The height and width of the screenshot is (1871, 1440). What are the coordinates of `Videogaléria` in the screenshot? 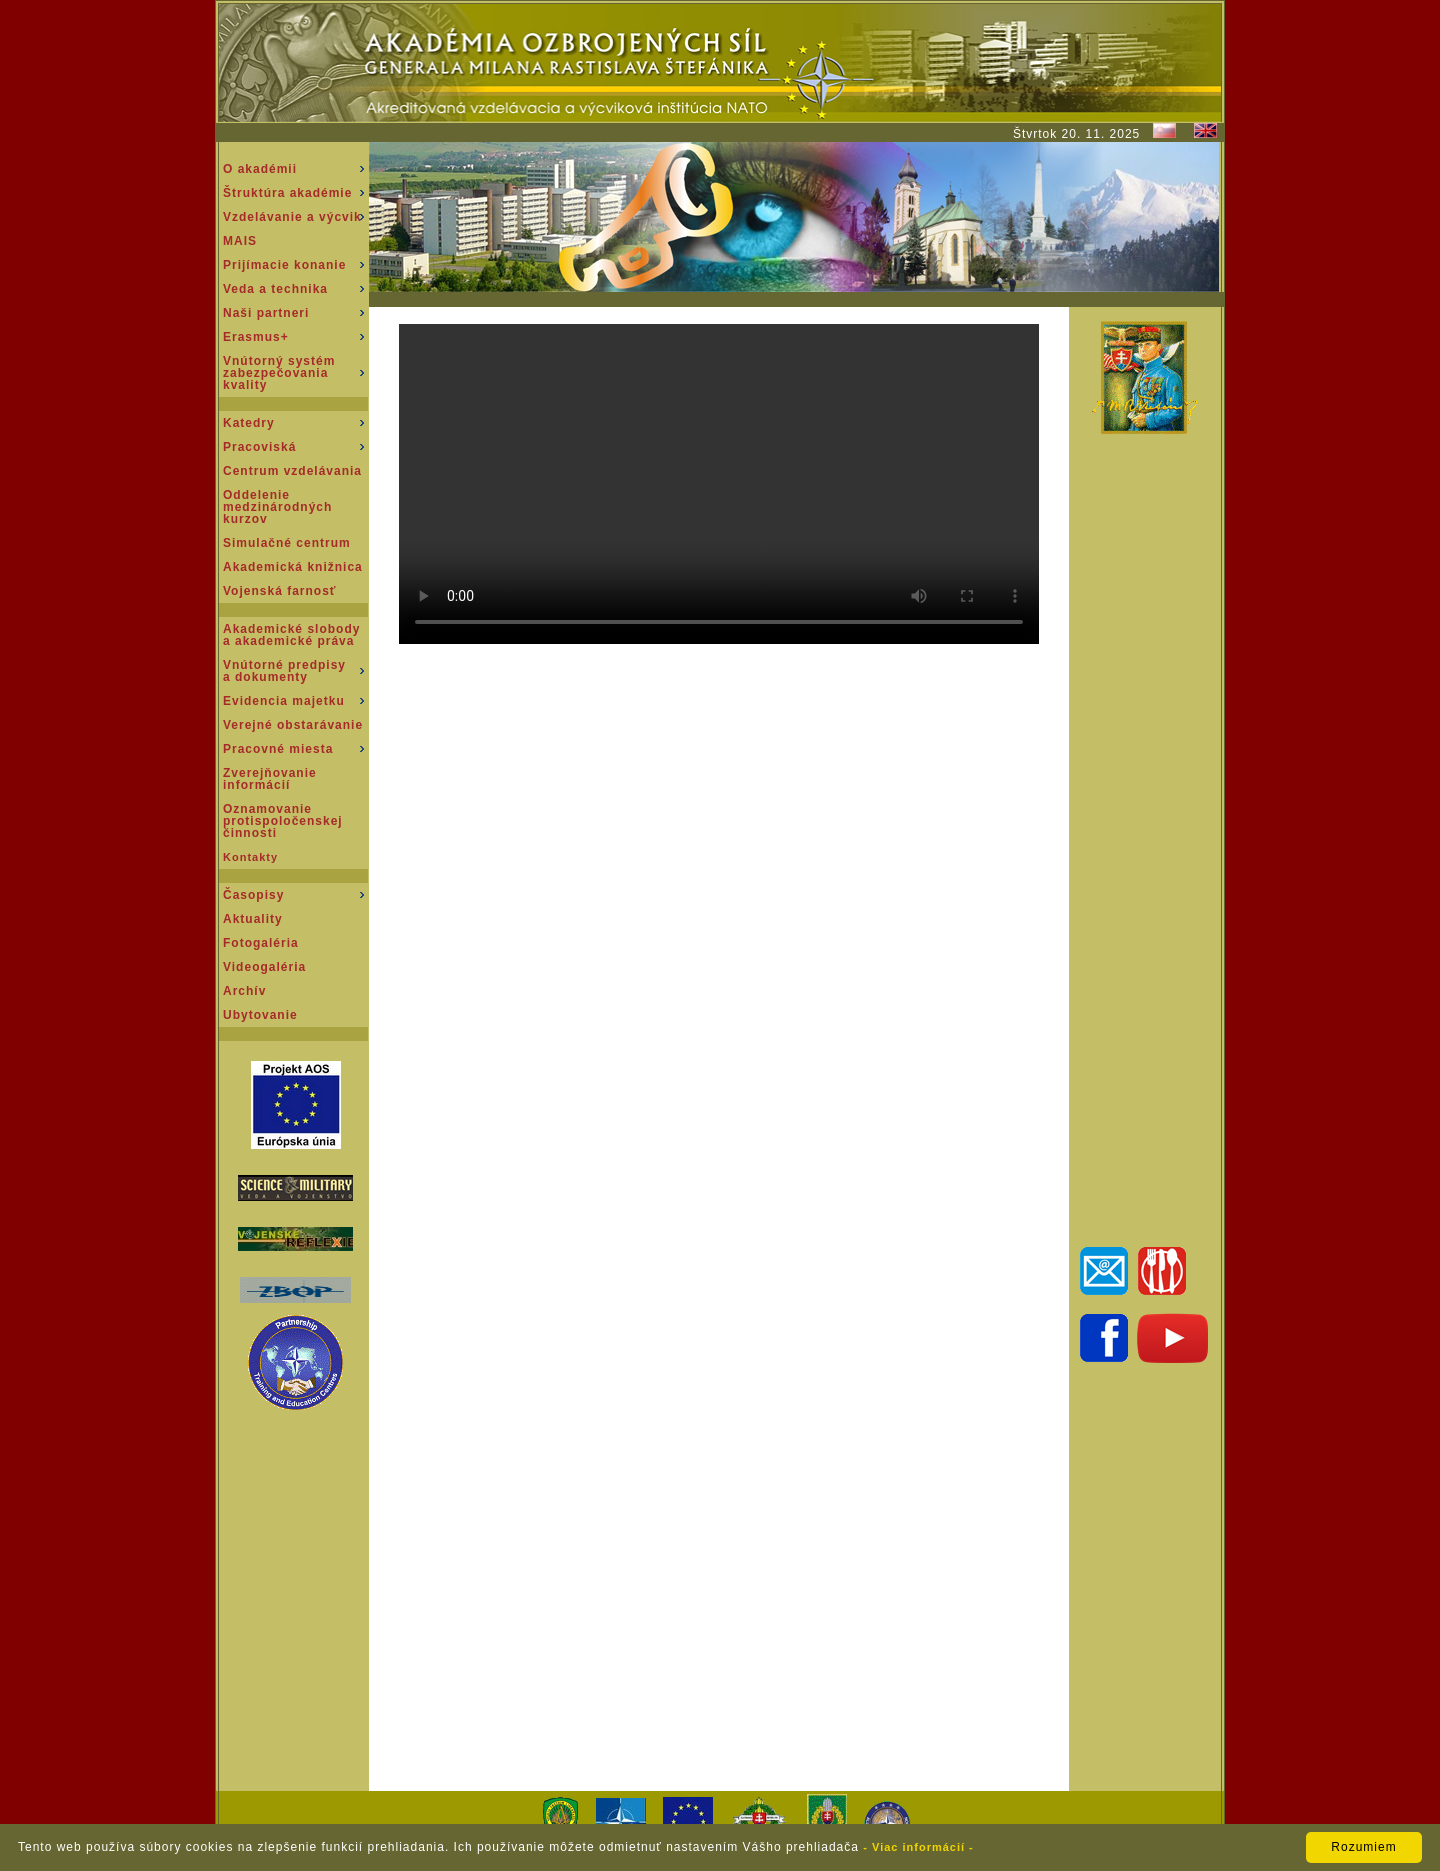 It's located at (264, 967).